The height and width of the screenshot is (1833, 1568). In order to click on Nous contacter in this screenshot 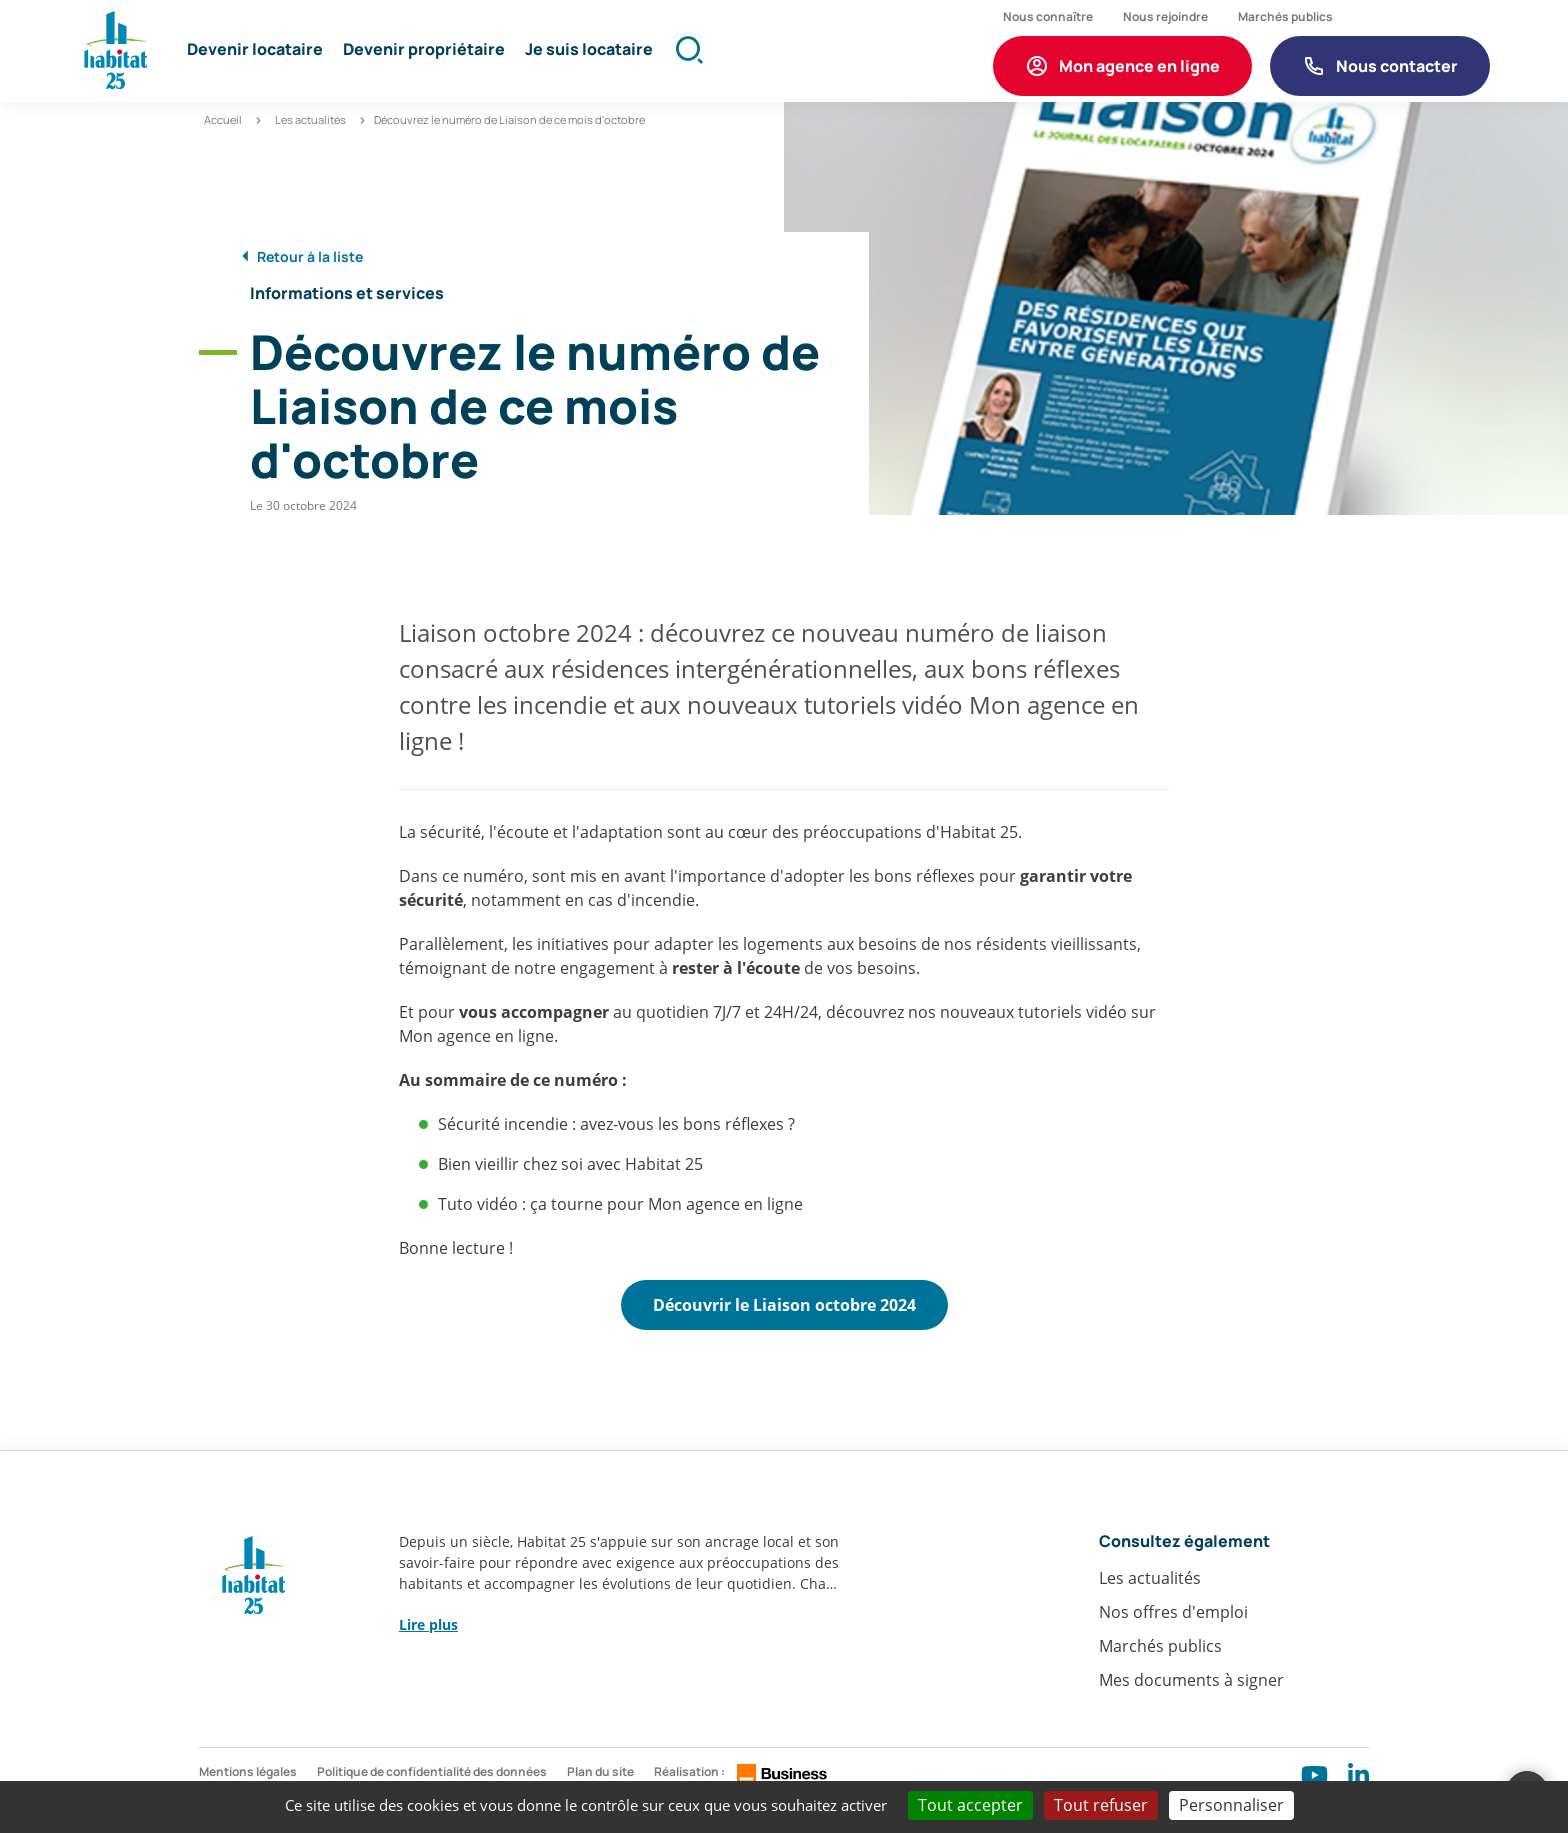, I will do `click(1397, 71)`.